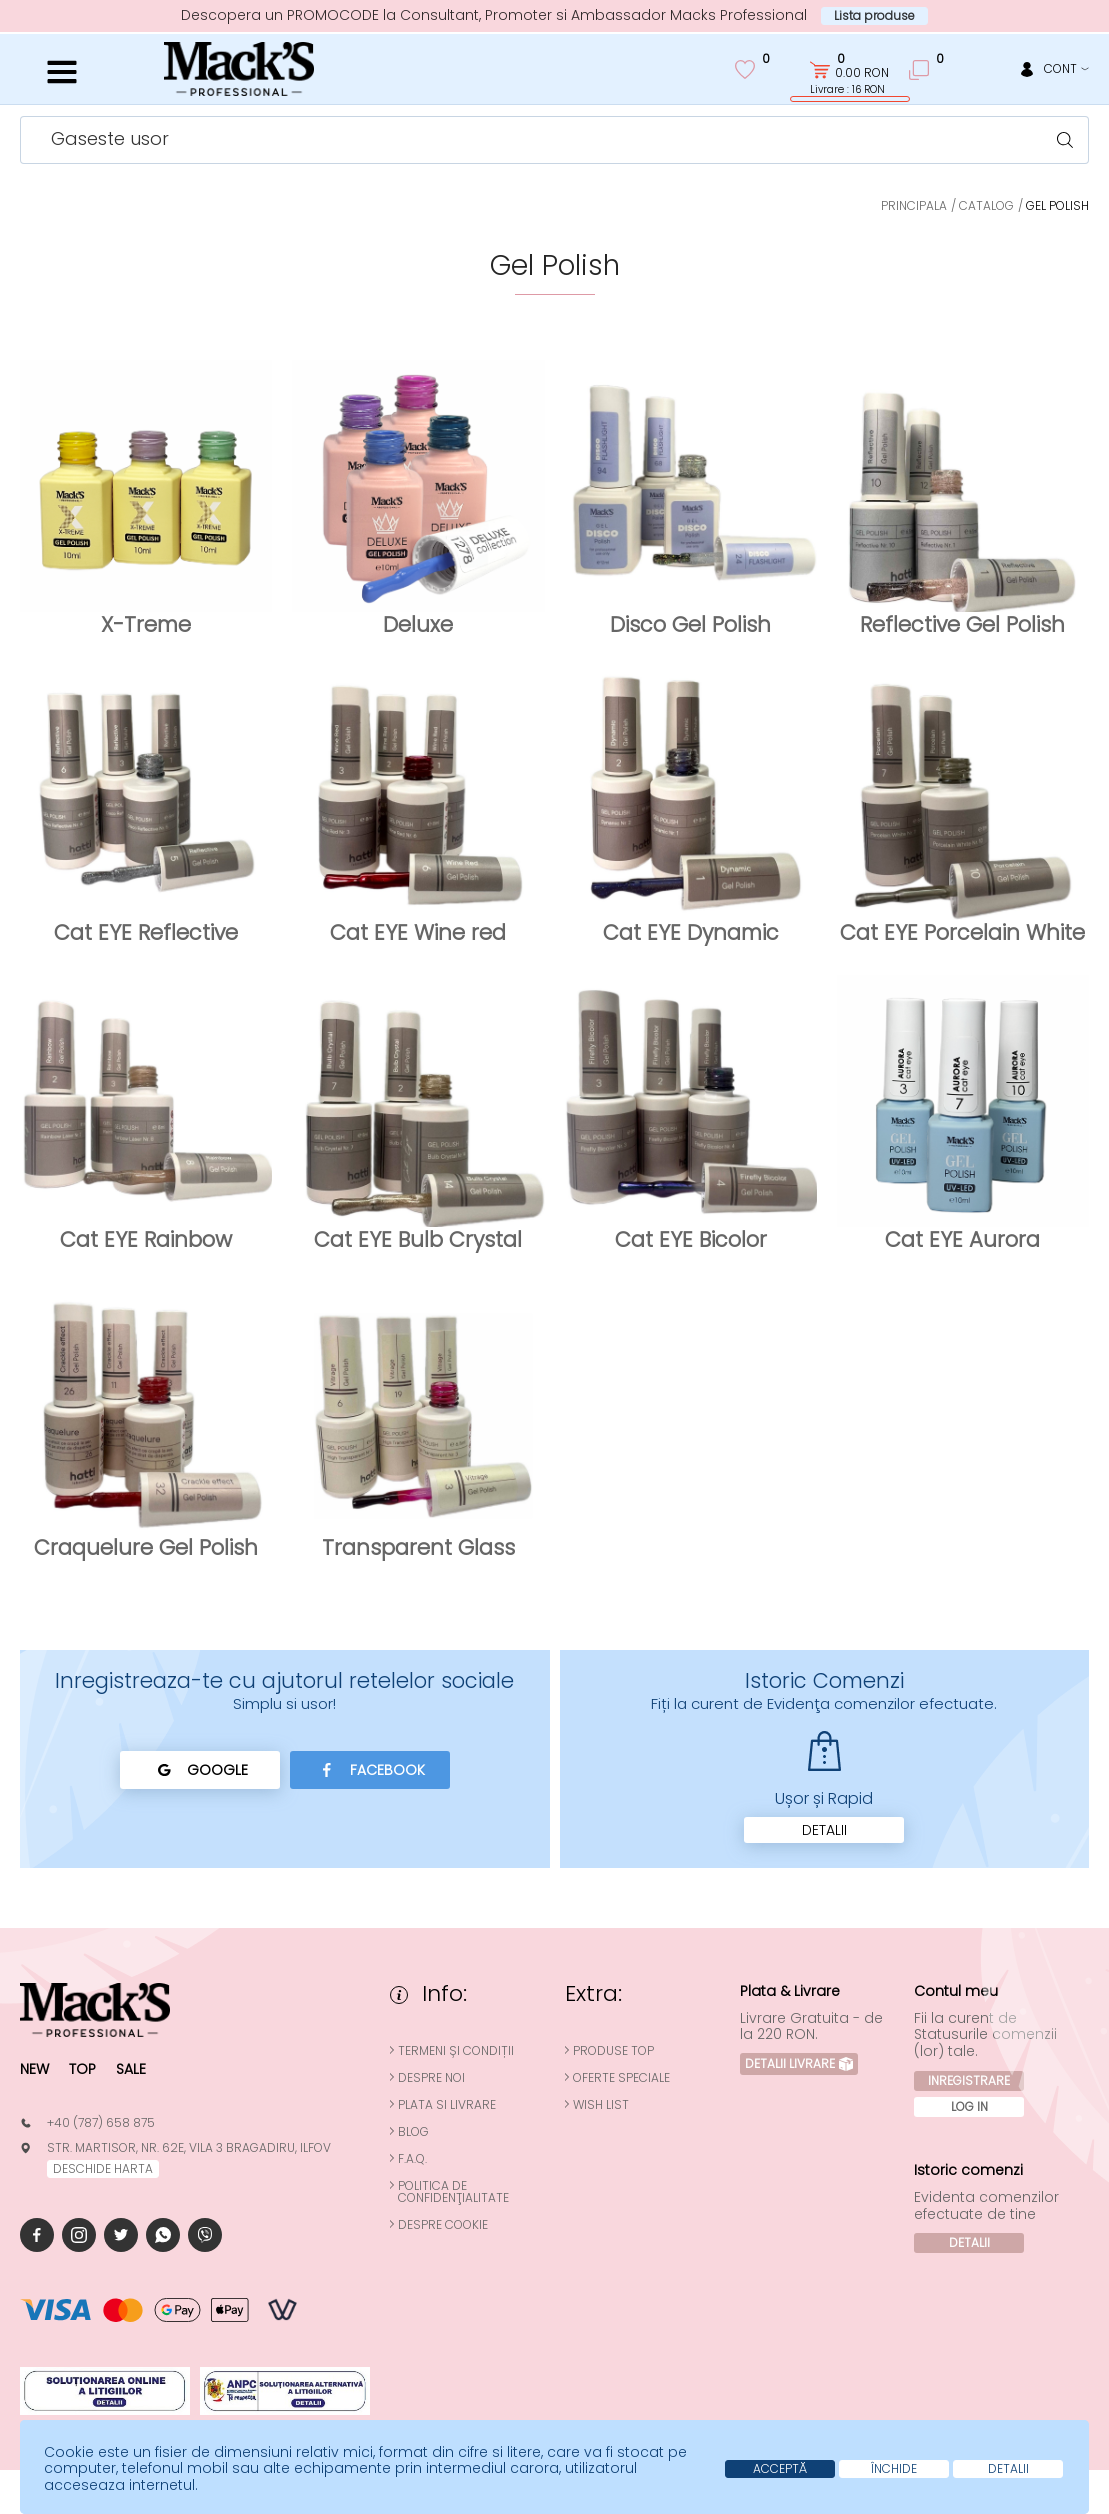 The height and width of the screenshot is (2514, 1109). What do you see at coordinates (413, 2132) in the screenshot?
I see `Blog` at bounding box center [413, 2132].